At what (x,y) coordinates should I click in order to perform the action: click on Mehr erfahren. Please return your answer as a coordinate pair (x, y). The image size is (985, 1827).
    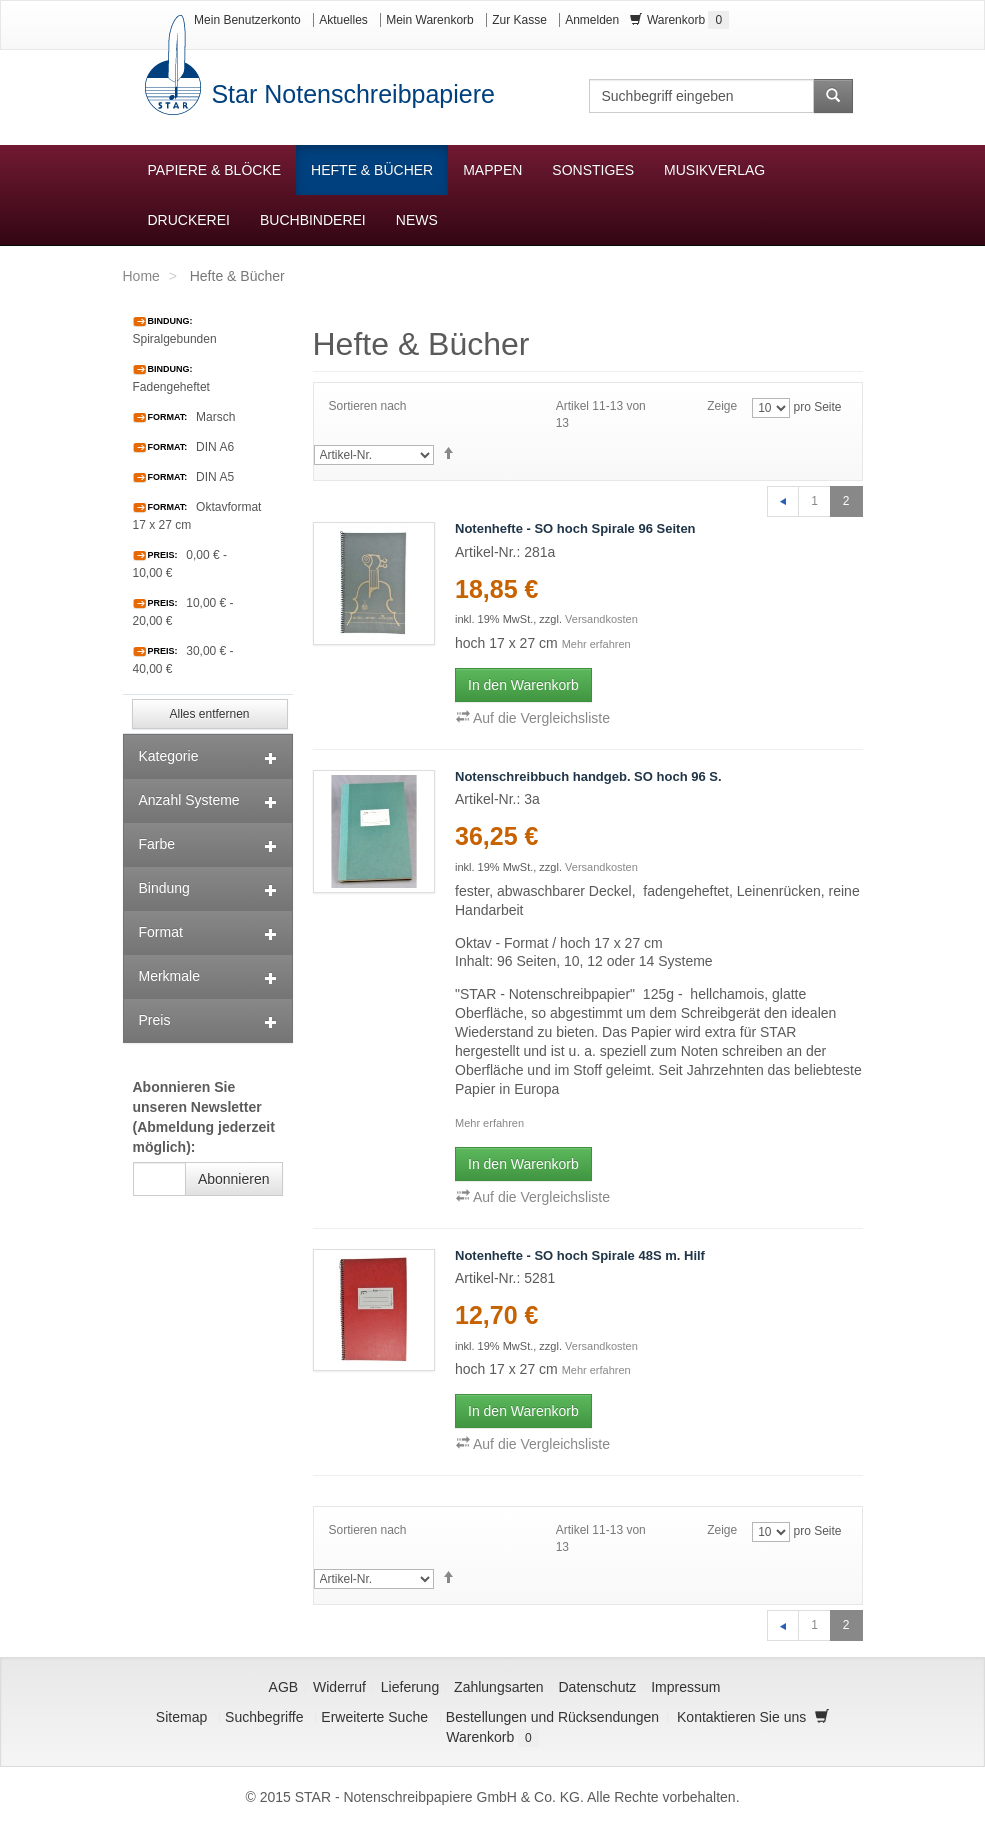
    Looking at the image, I should click on (596, 644).